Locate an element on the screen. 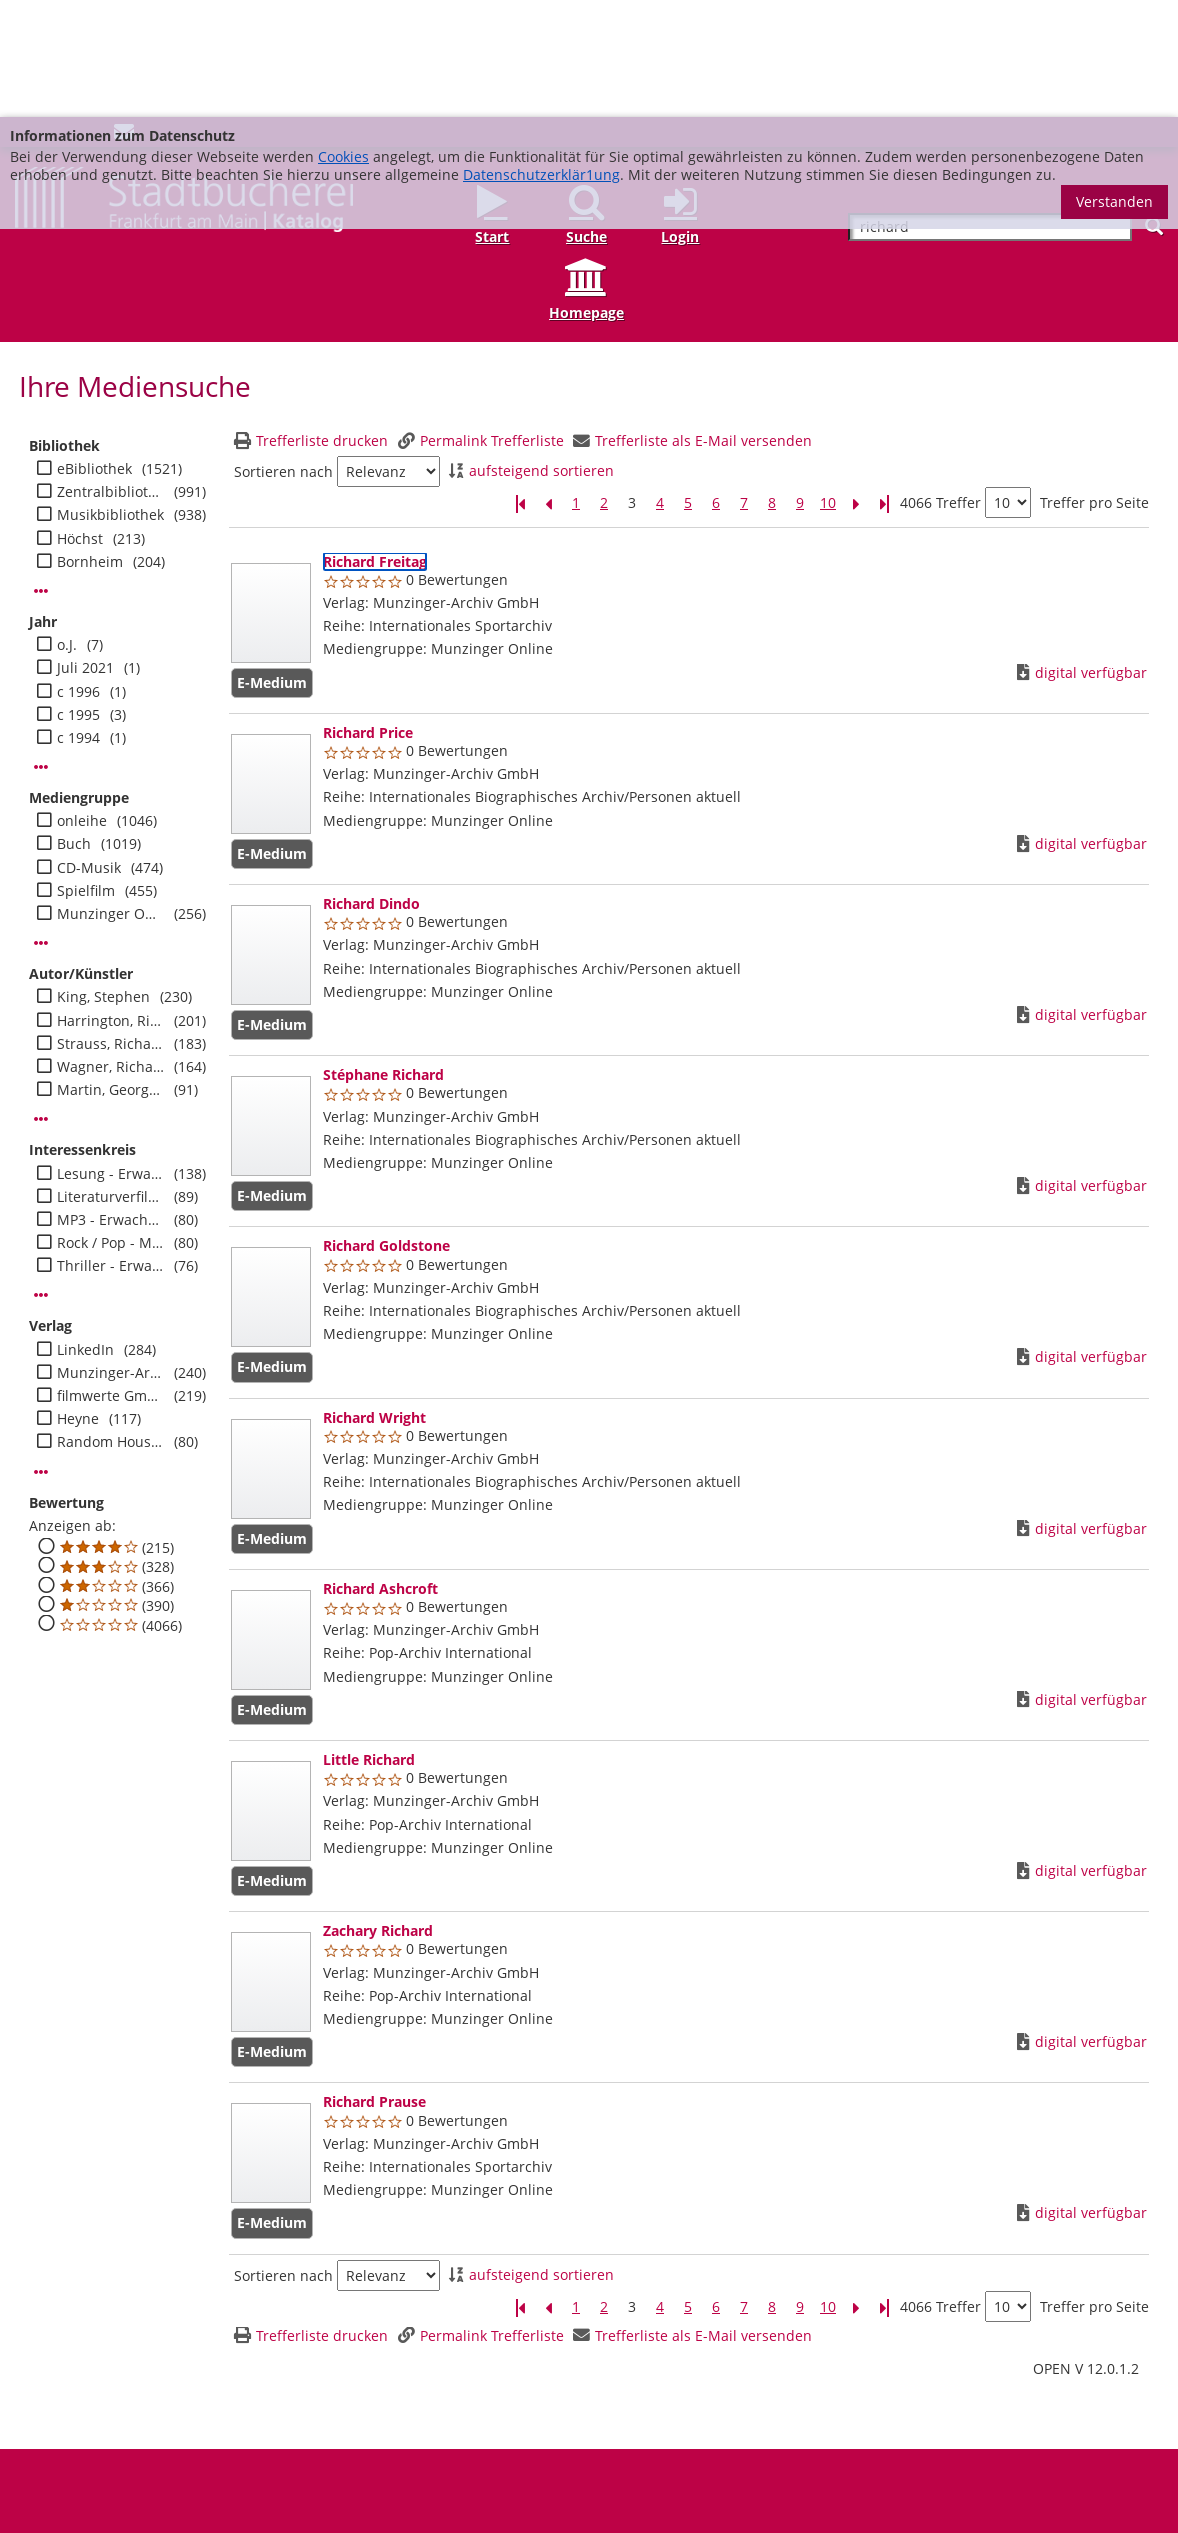 This screenshot has width=1178, height=2533. Impressum is located at coordinates (536, 2451).